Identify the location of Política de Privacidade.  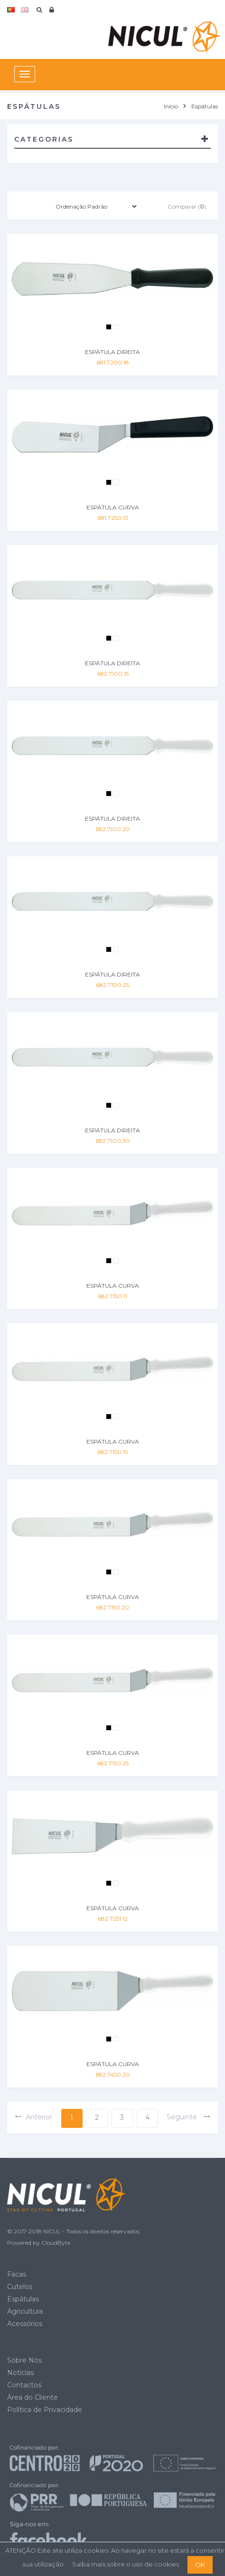
(44, 2409).